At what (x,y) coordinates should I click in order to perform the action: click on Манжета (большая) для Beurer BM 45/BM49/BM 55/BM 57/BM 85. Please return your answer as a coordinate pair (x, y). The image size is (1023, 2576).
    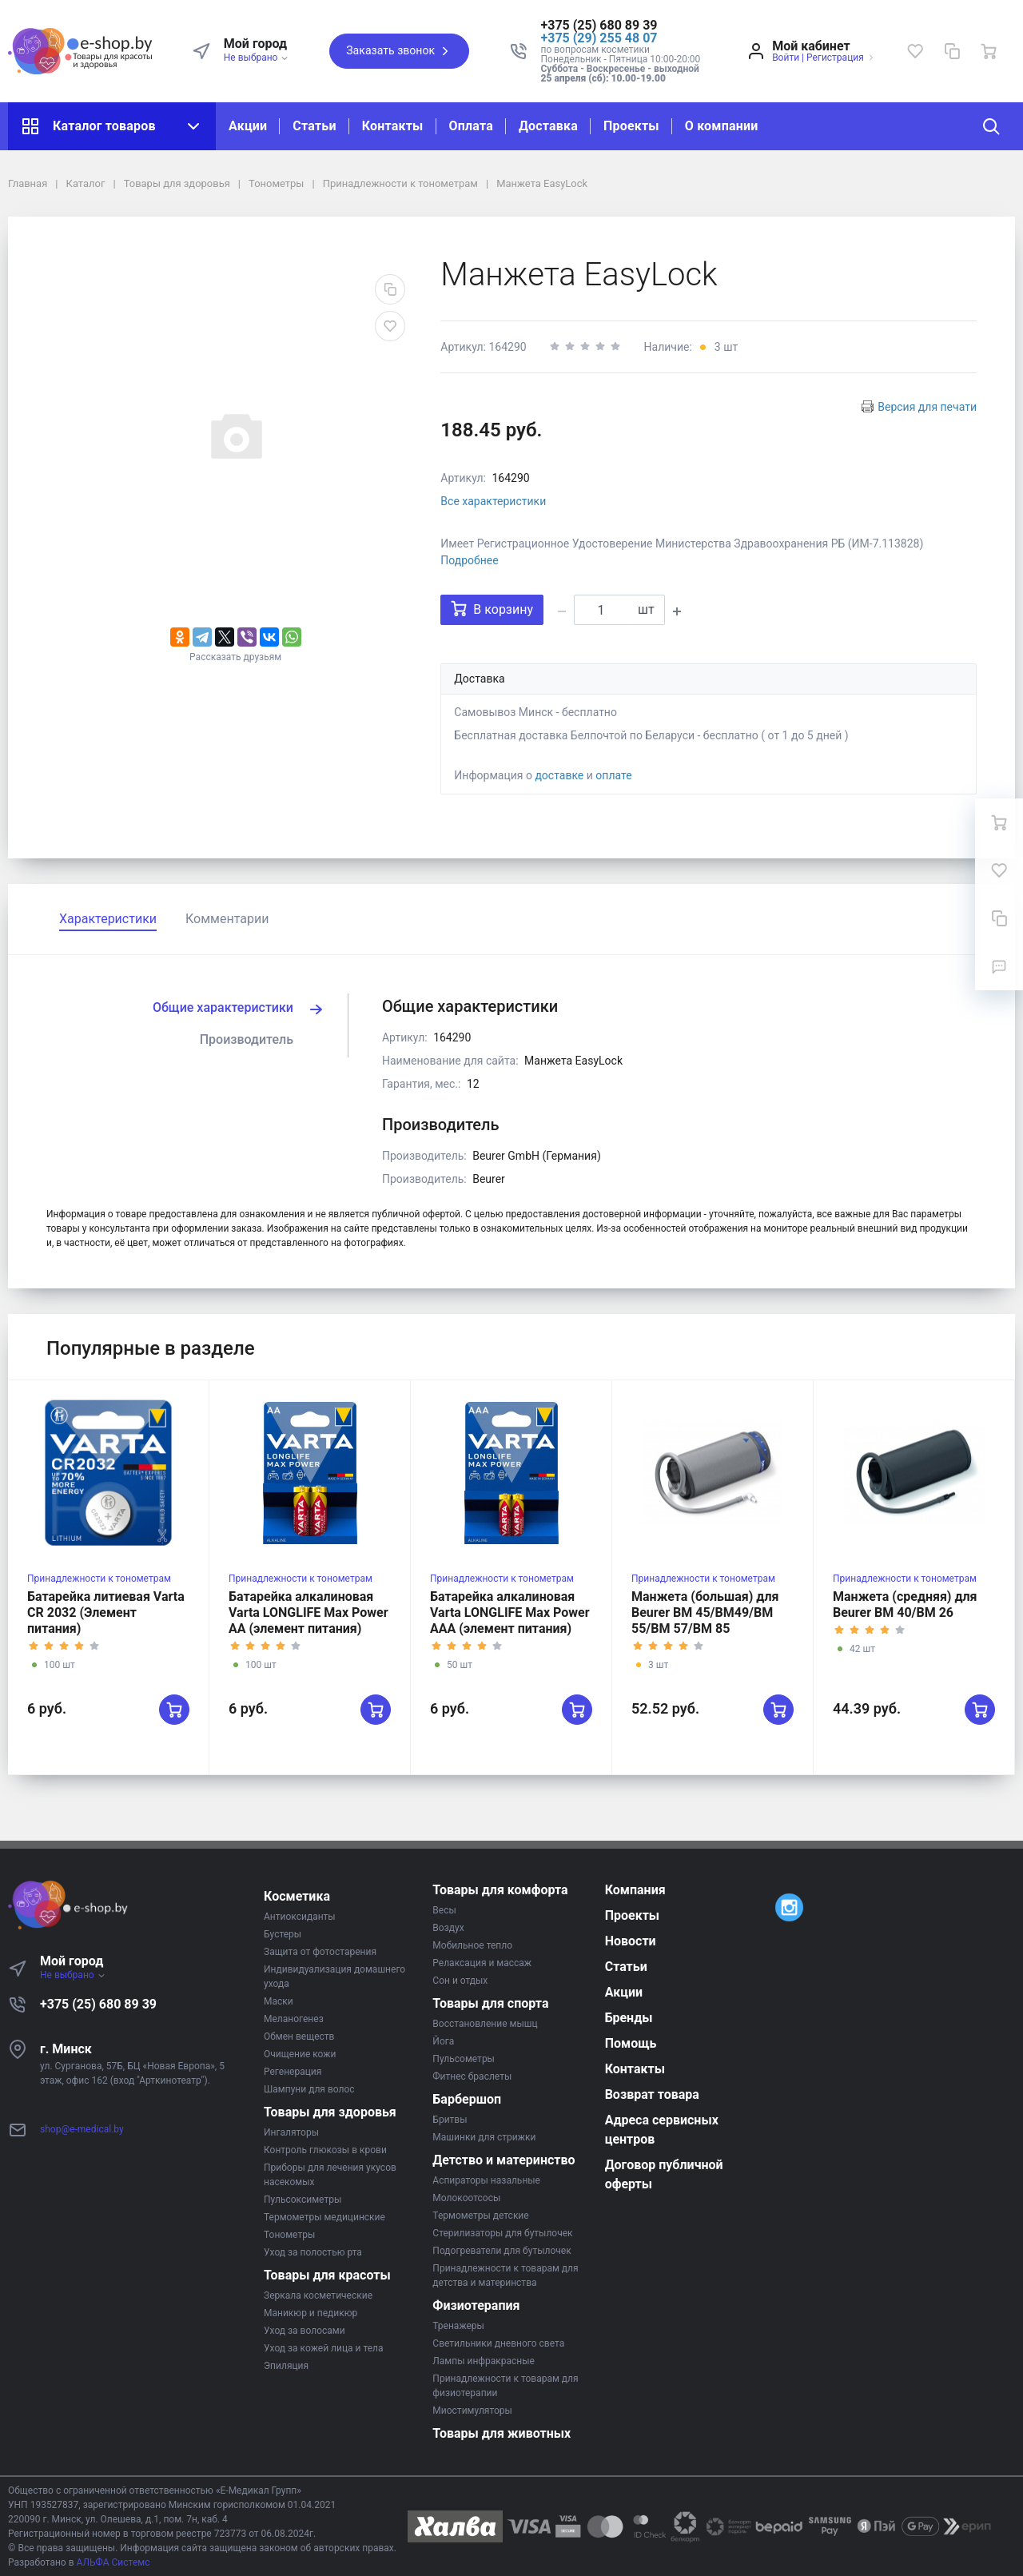
    Looking at the image, I should click on (704, 1612).